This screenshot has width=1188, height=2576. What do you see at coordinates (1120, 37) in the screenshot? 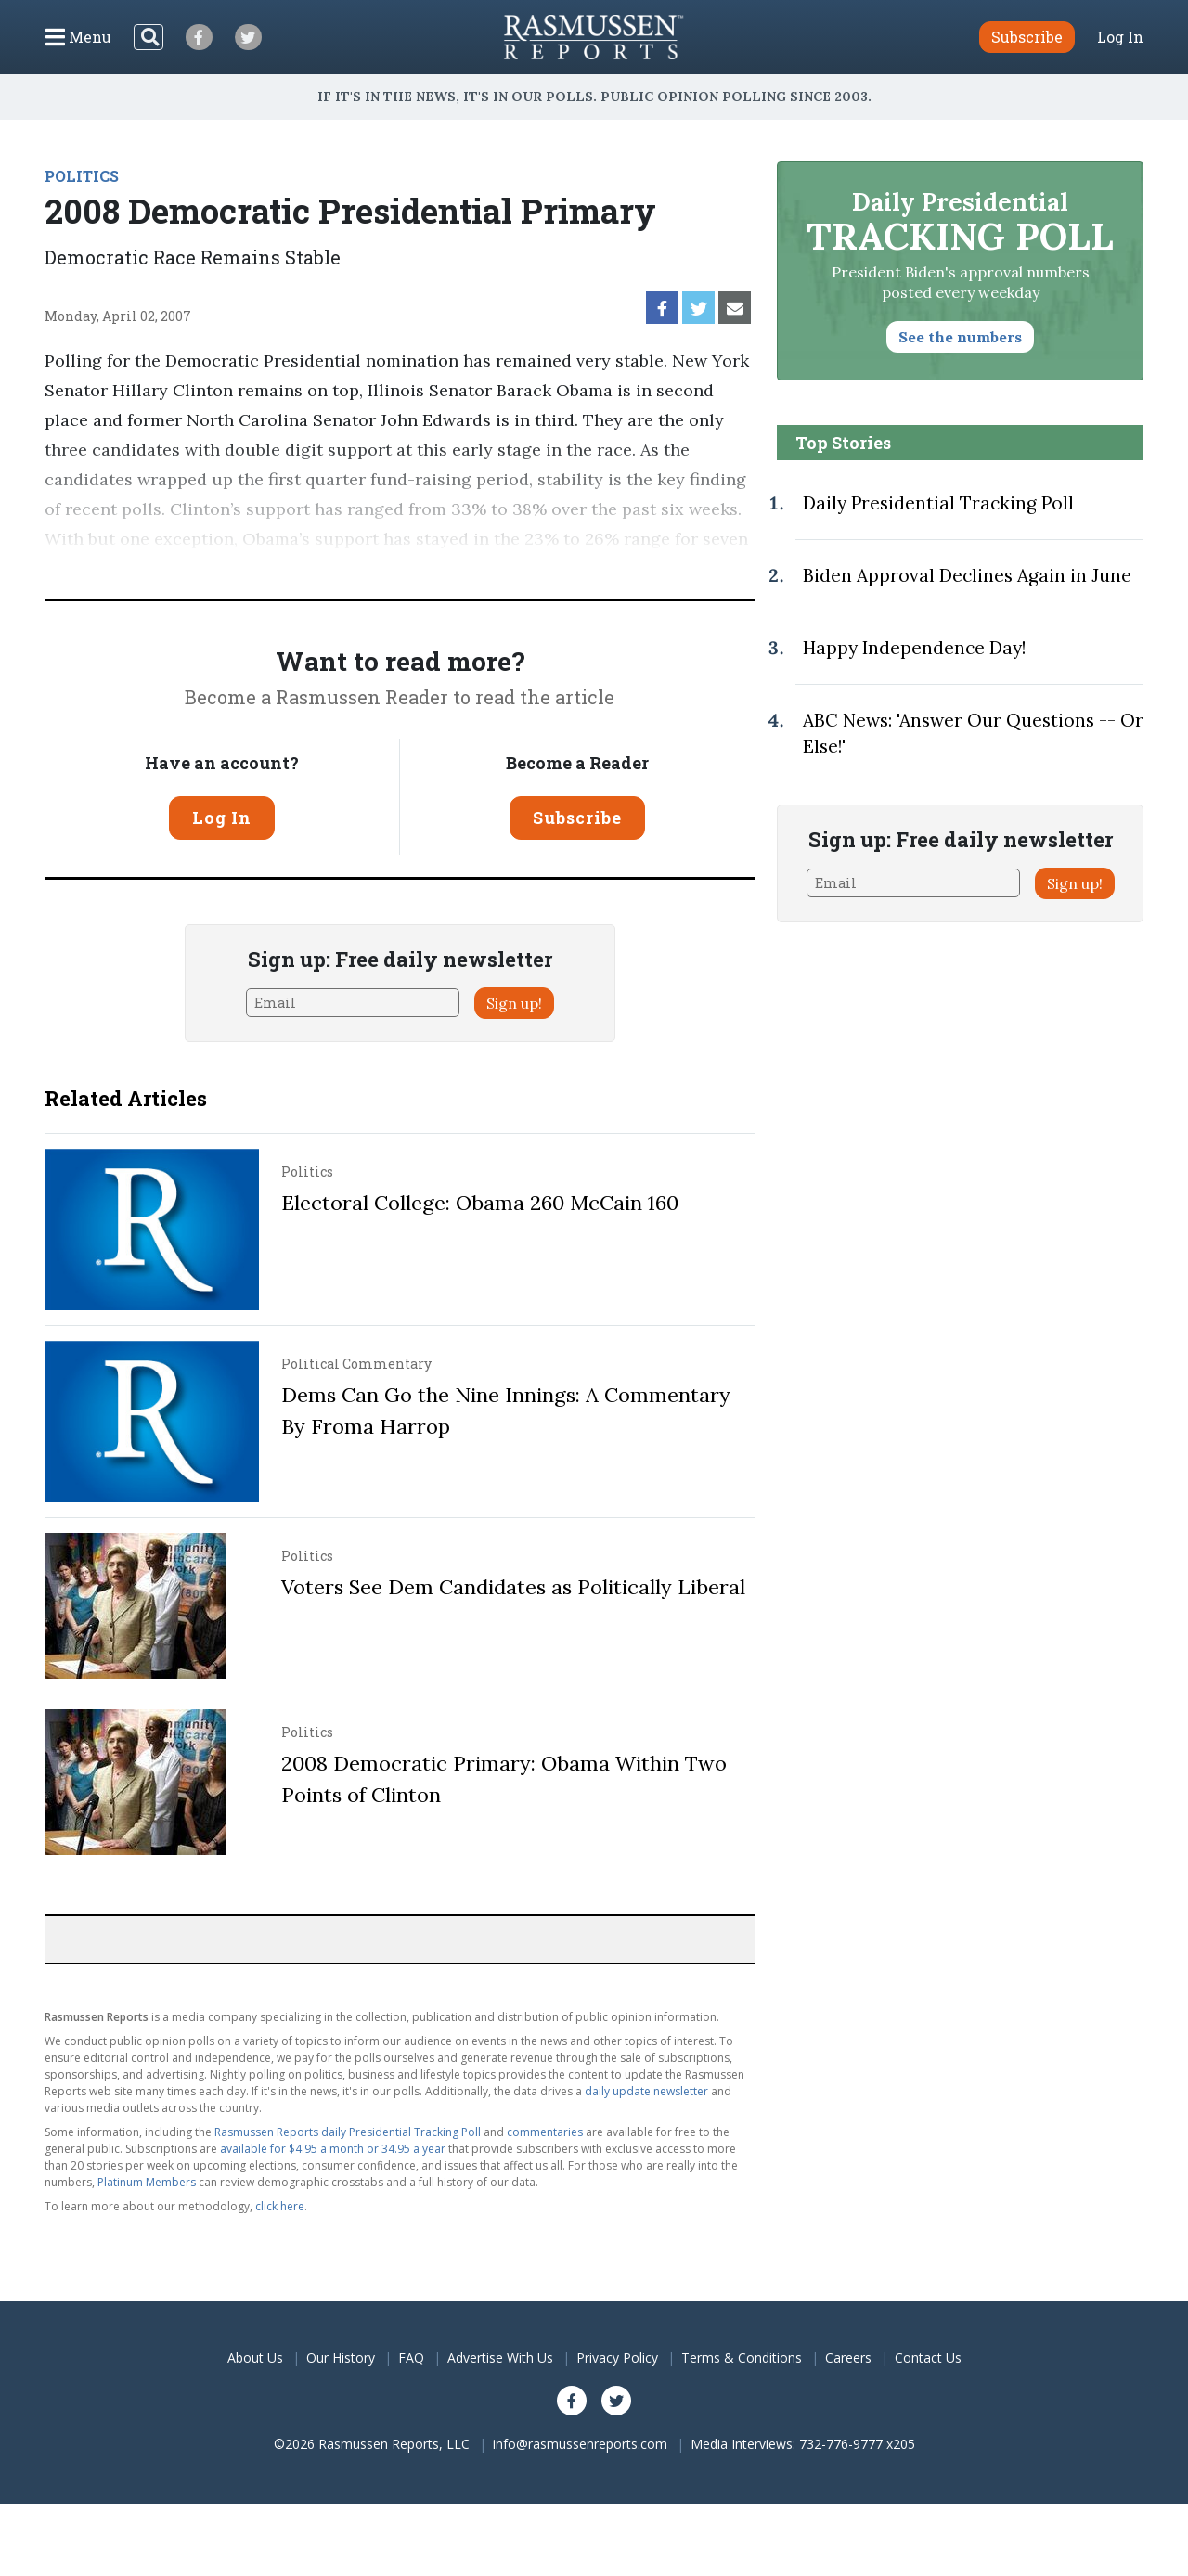
I see `Log In` at bounding box center [1120, 37].